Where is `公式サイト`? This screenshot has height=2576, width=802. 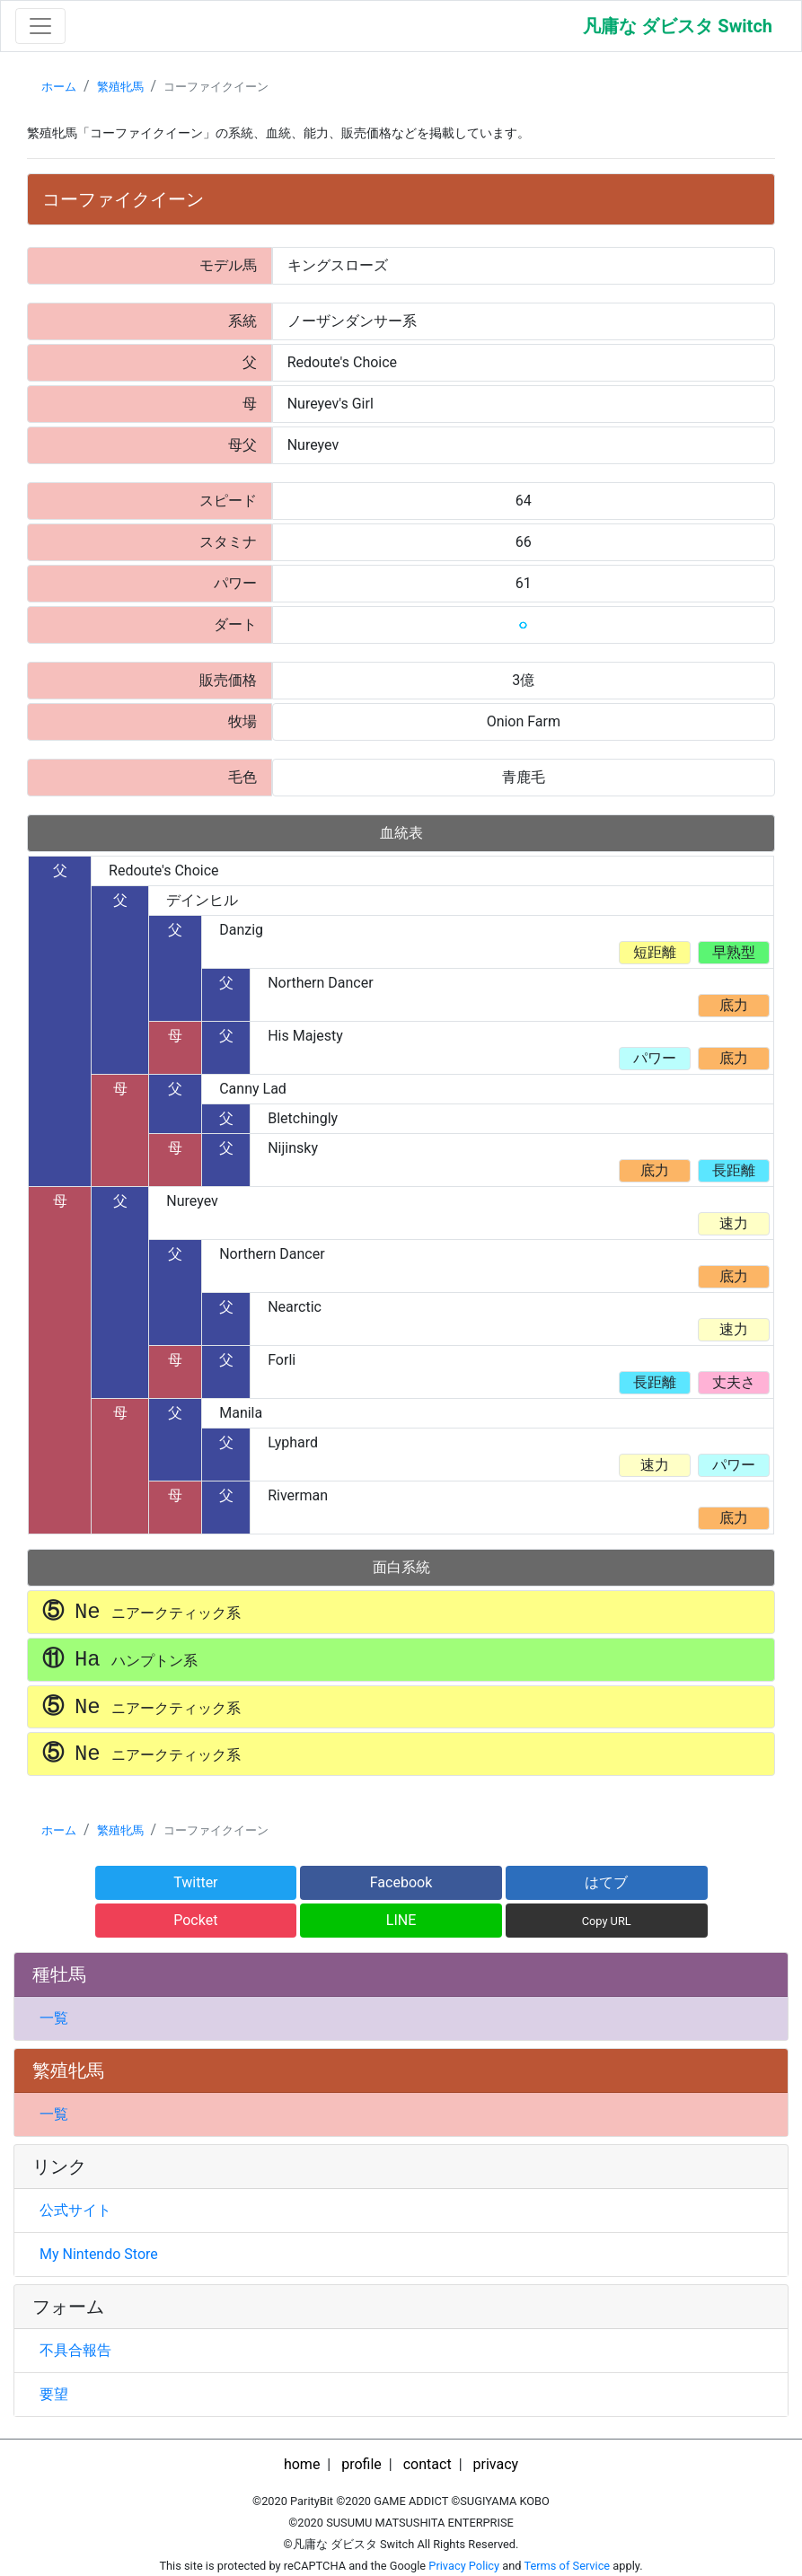
公式サイト is located at coordinates (75, 2210).